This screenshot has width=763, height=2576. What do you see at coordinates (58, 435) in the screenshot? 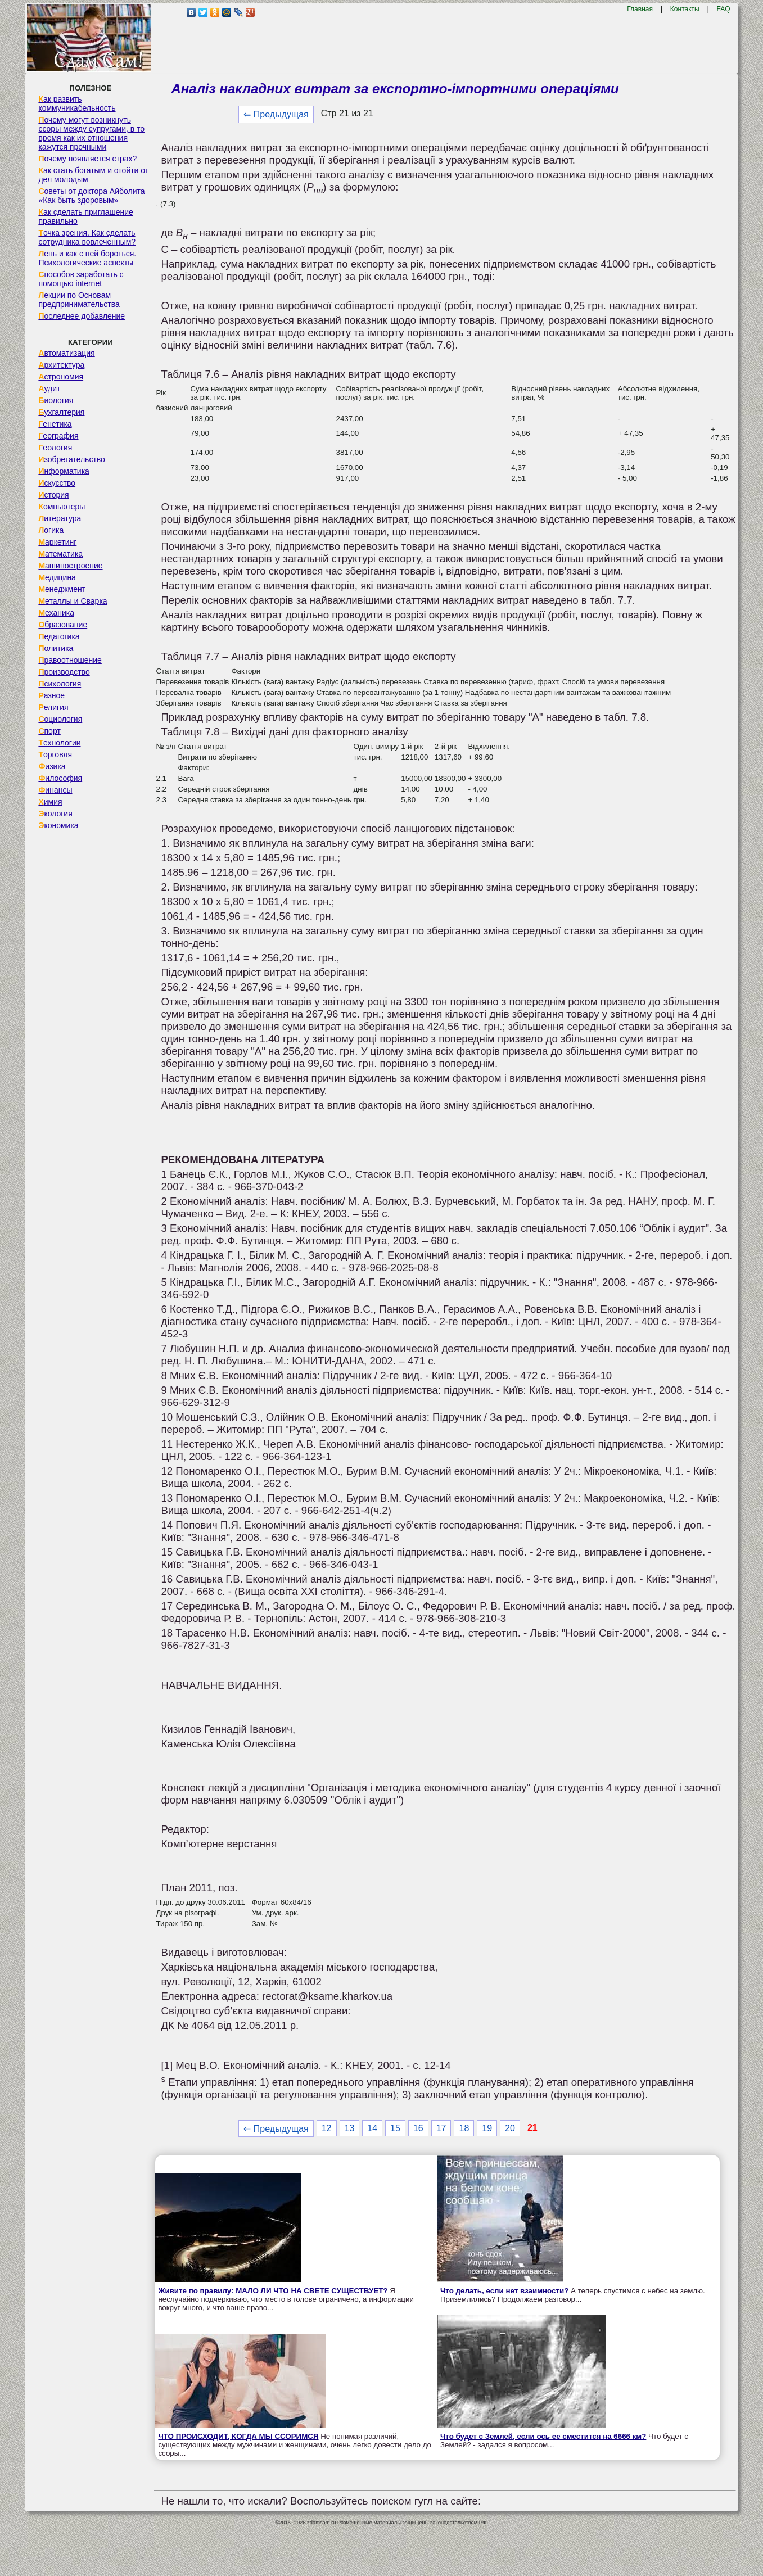
I see `География` at bounding box center [58, 435].